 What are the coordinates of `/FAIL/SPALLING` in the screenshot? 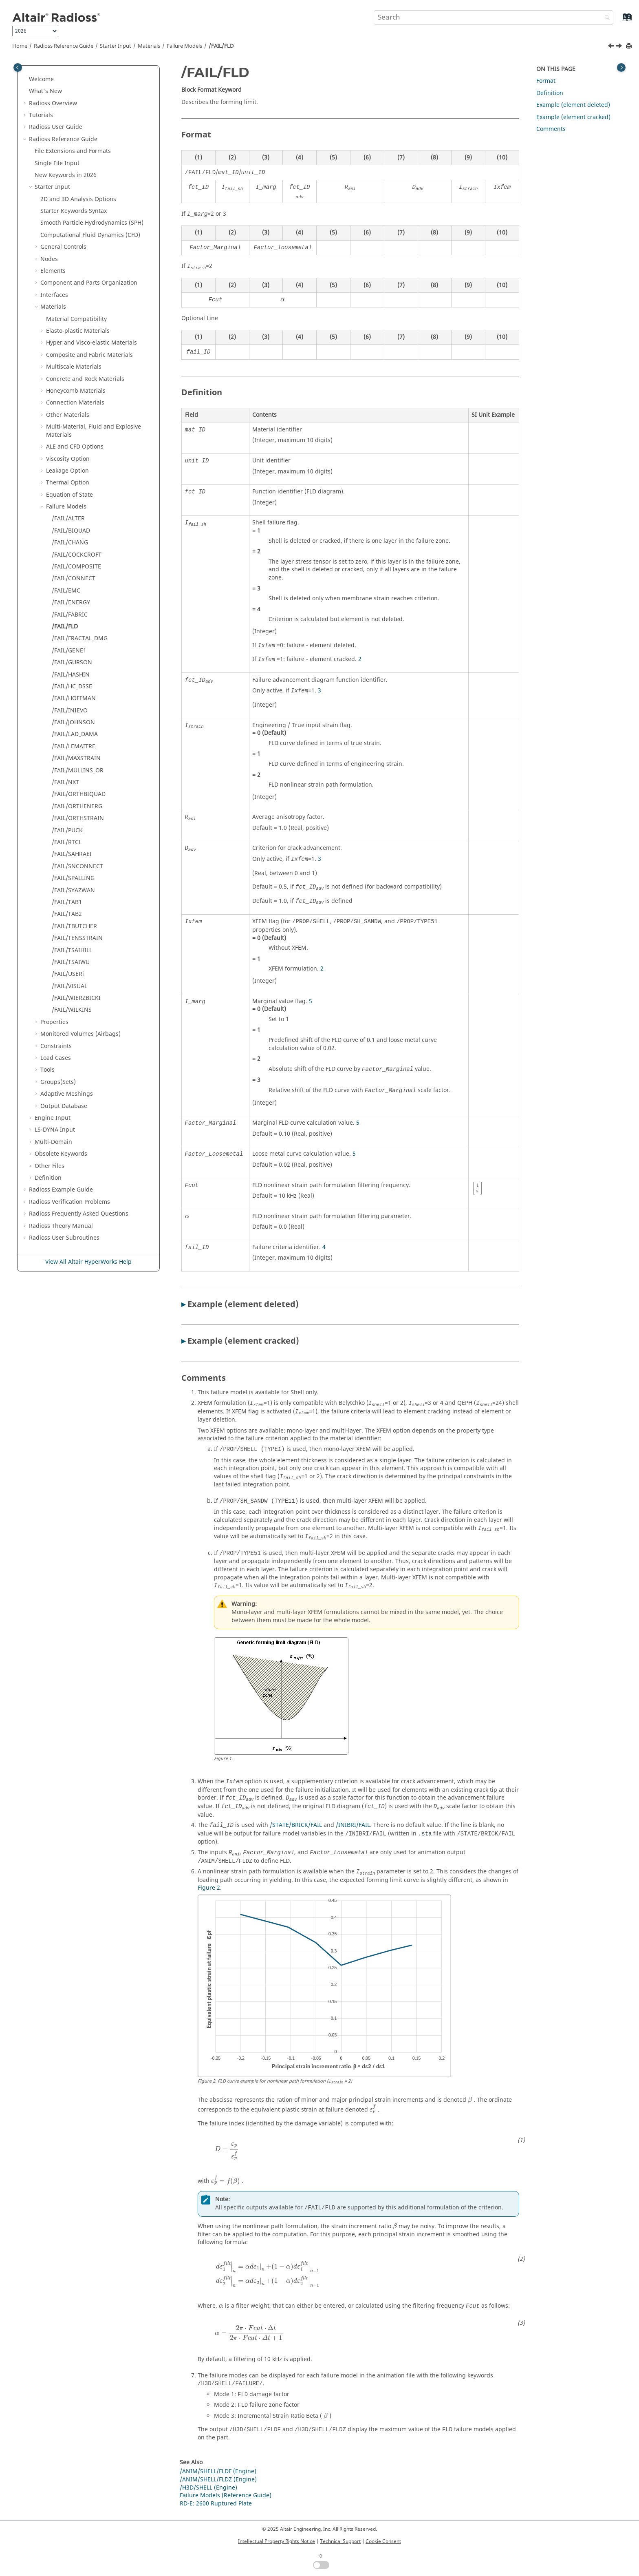 It's located at (73, 878).